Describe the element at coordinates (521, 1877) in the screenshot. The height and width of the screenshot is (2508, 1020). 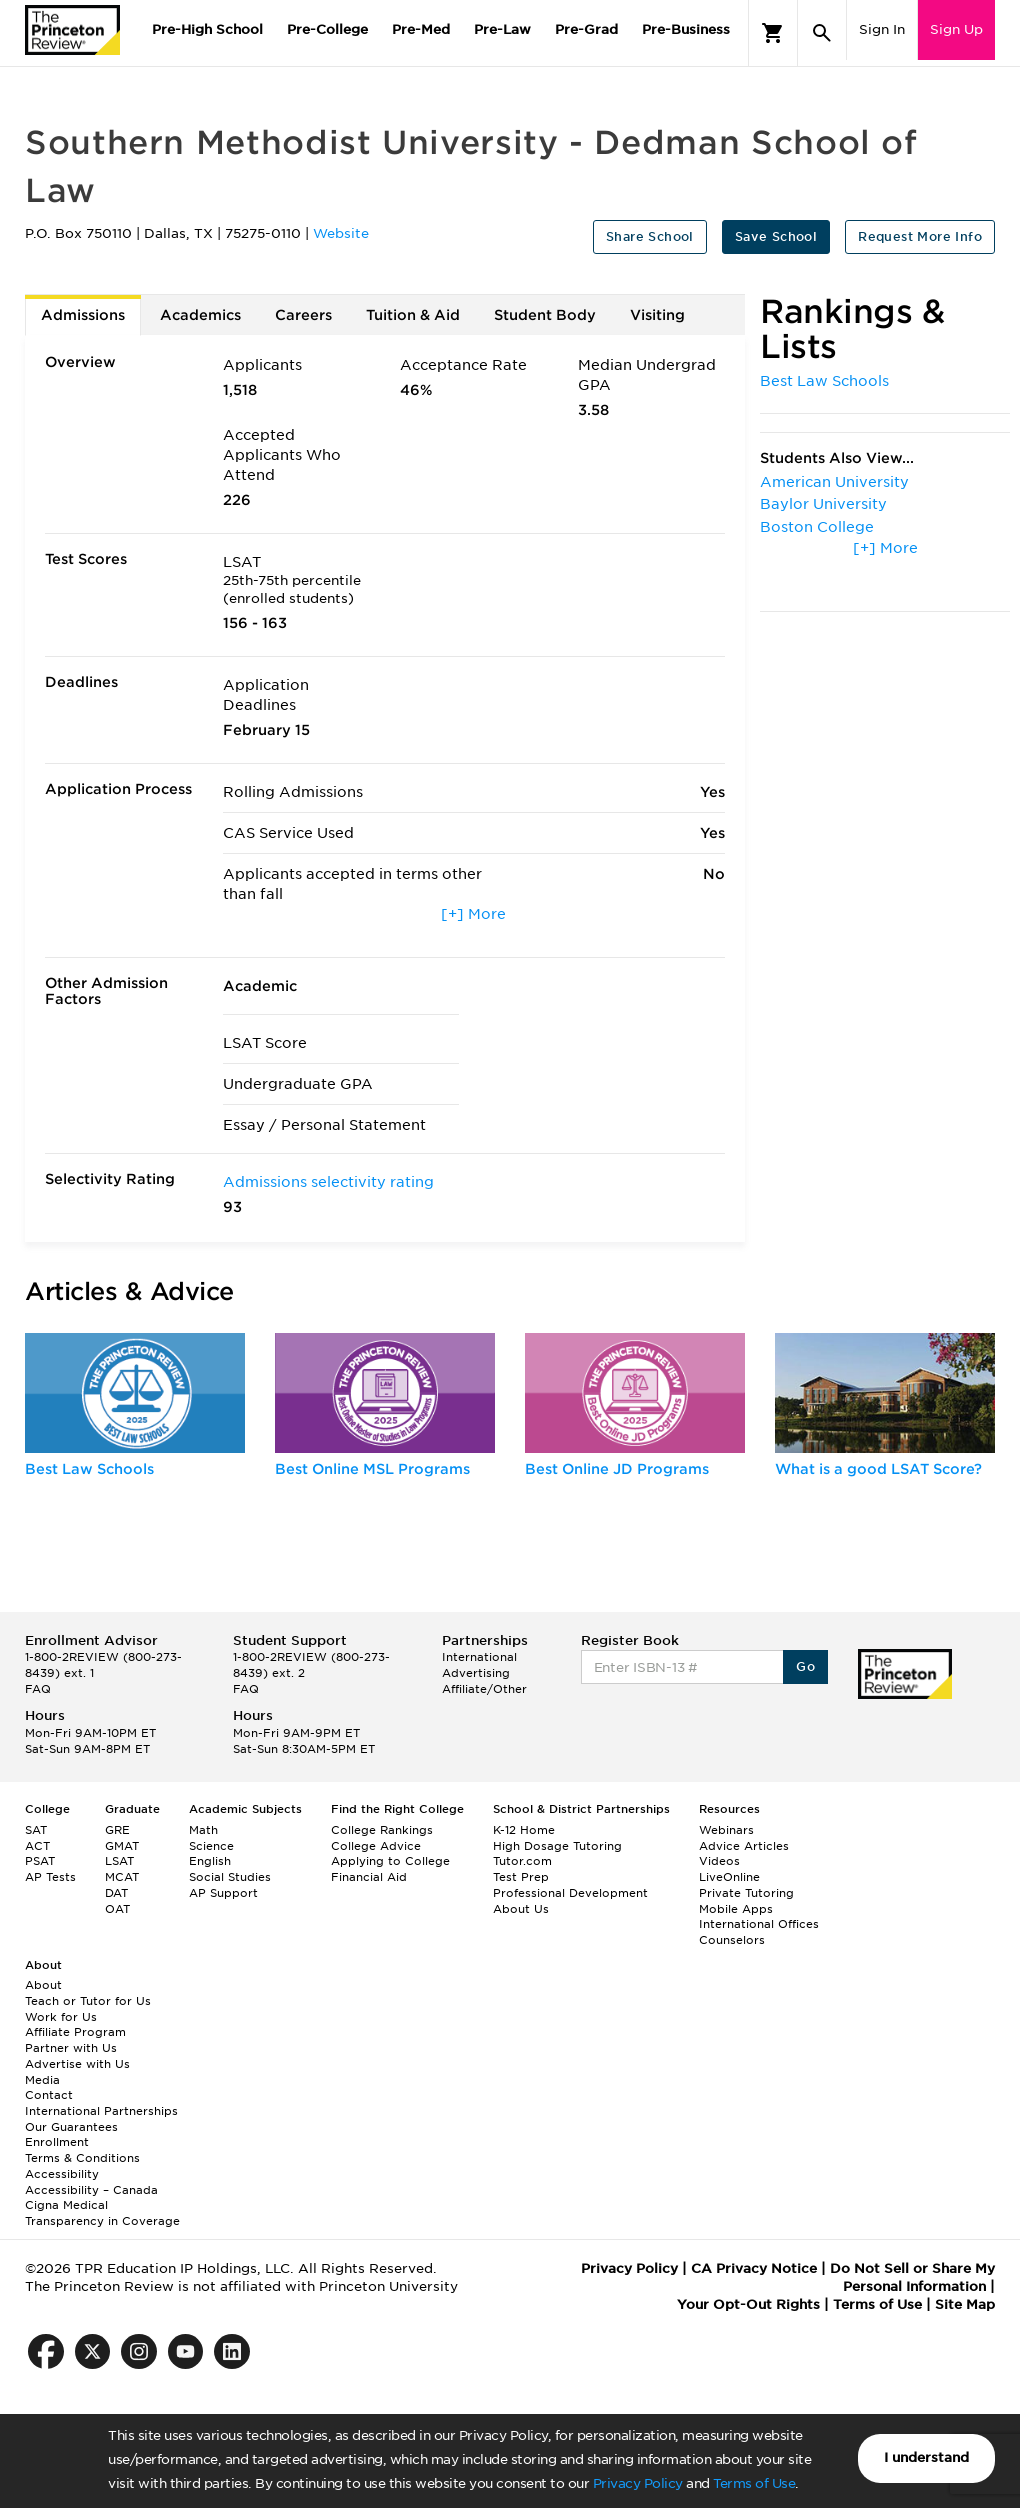
I see `Test Prep` at that location.